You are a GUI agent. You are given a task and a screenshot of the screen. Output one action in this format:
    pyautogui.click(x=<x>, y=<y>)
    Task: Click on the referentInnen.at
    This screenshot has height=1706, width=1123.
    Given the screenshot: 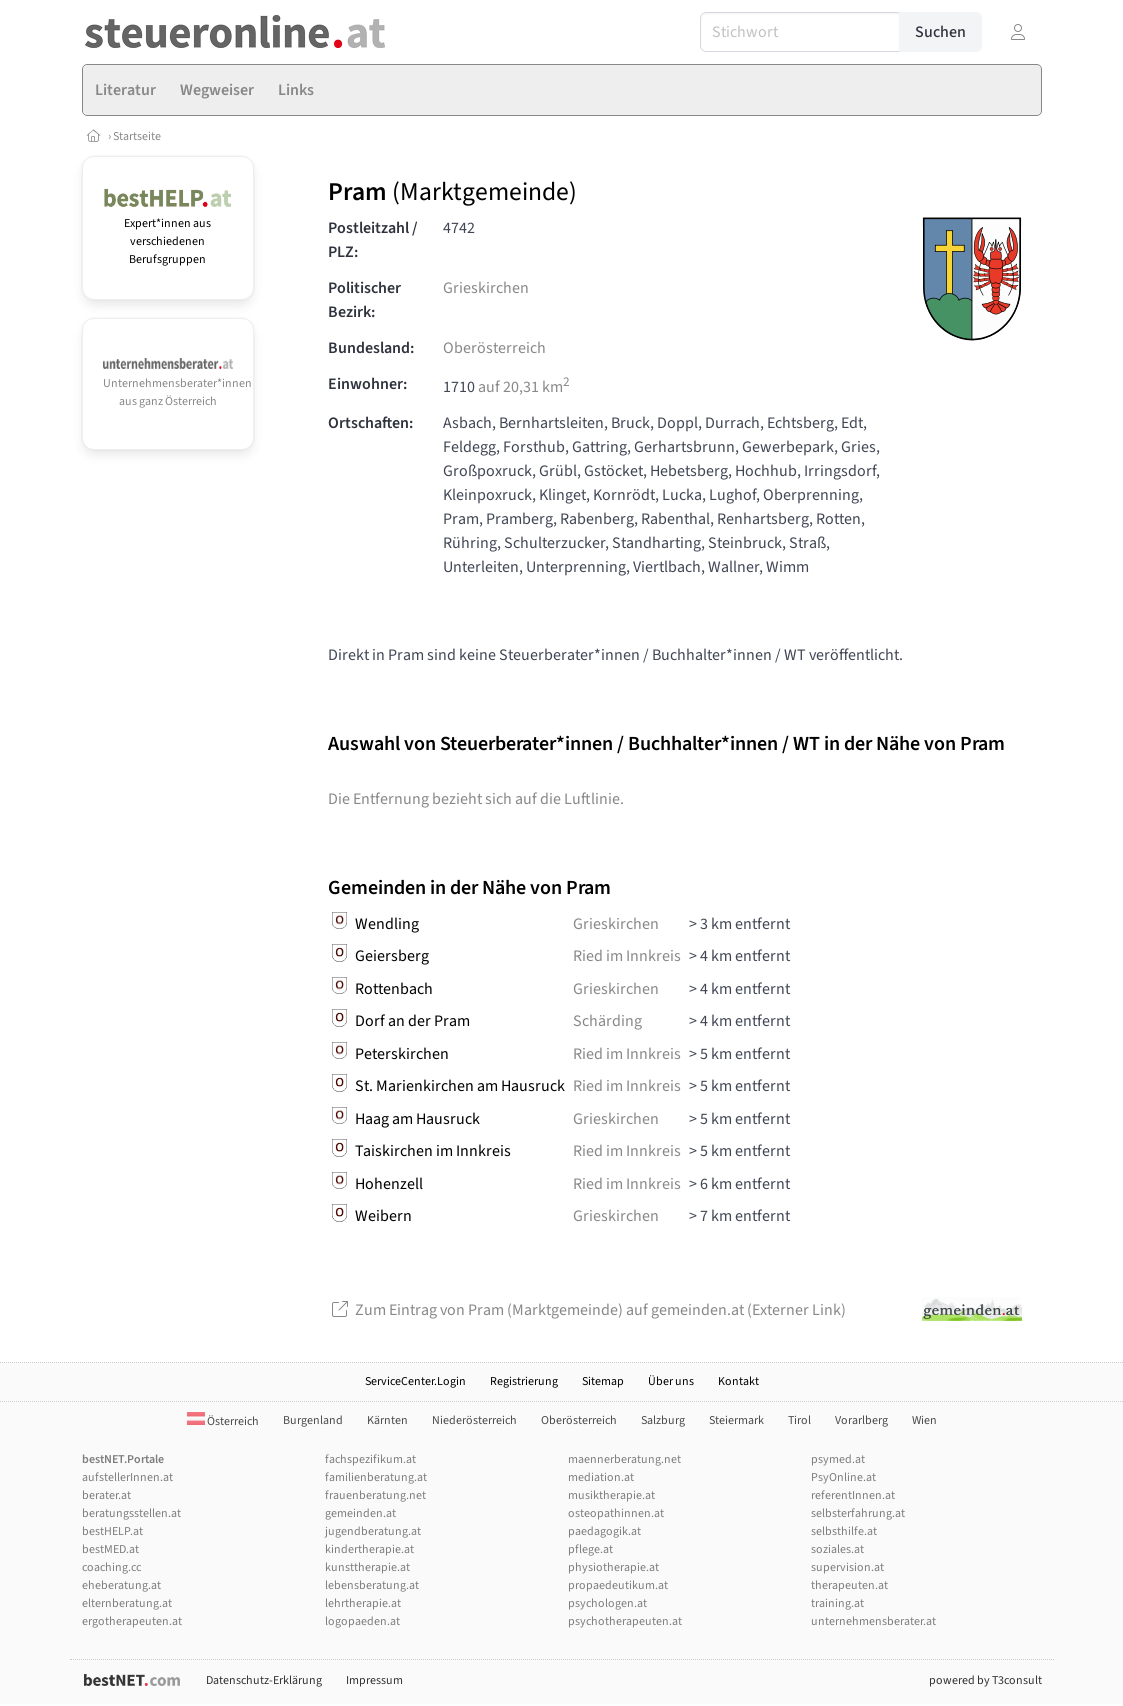 What is the action you would take?
    pyautogui.click(x=853, y=1495)
    